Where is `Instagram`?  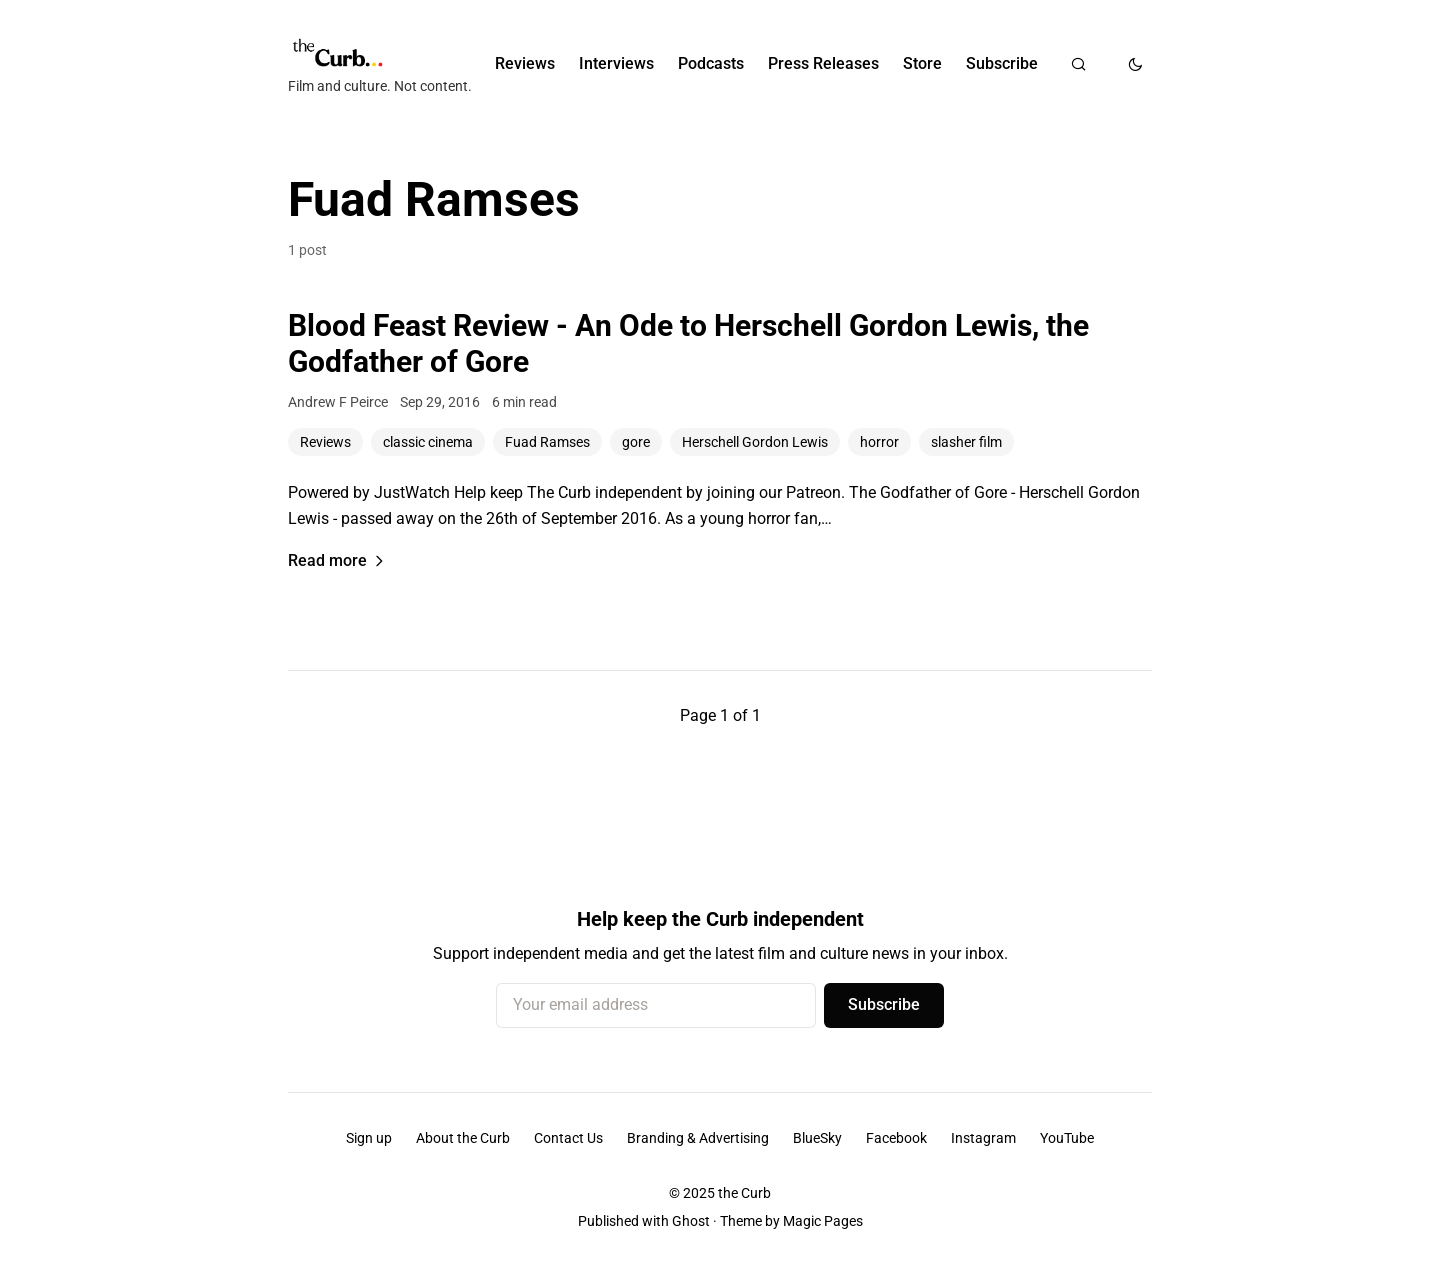
Instagram is located at coordinates (983, 1138).